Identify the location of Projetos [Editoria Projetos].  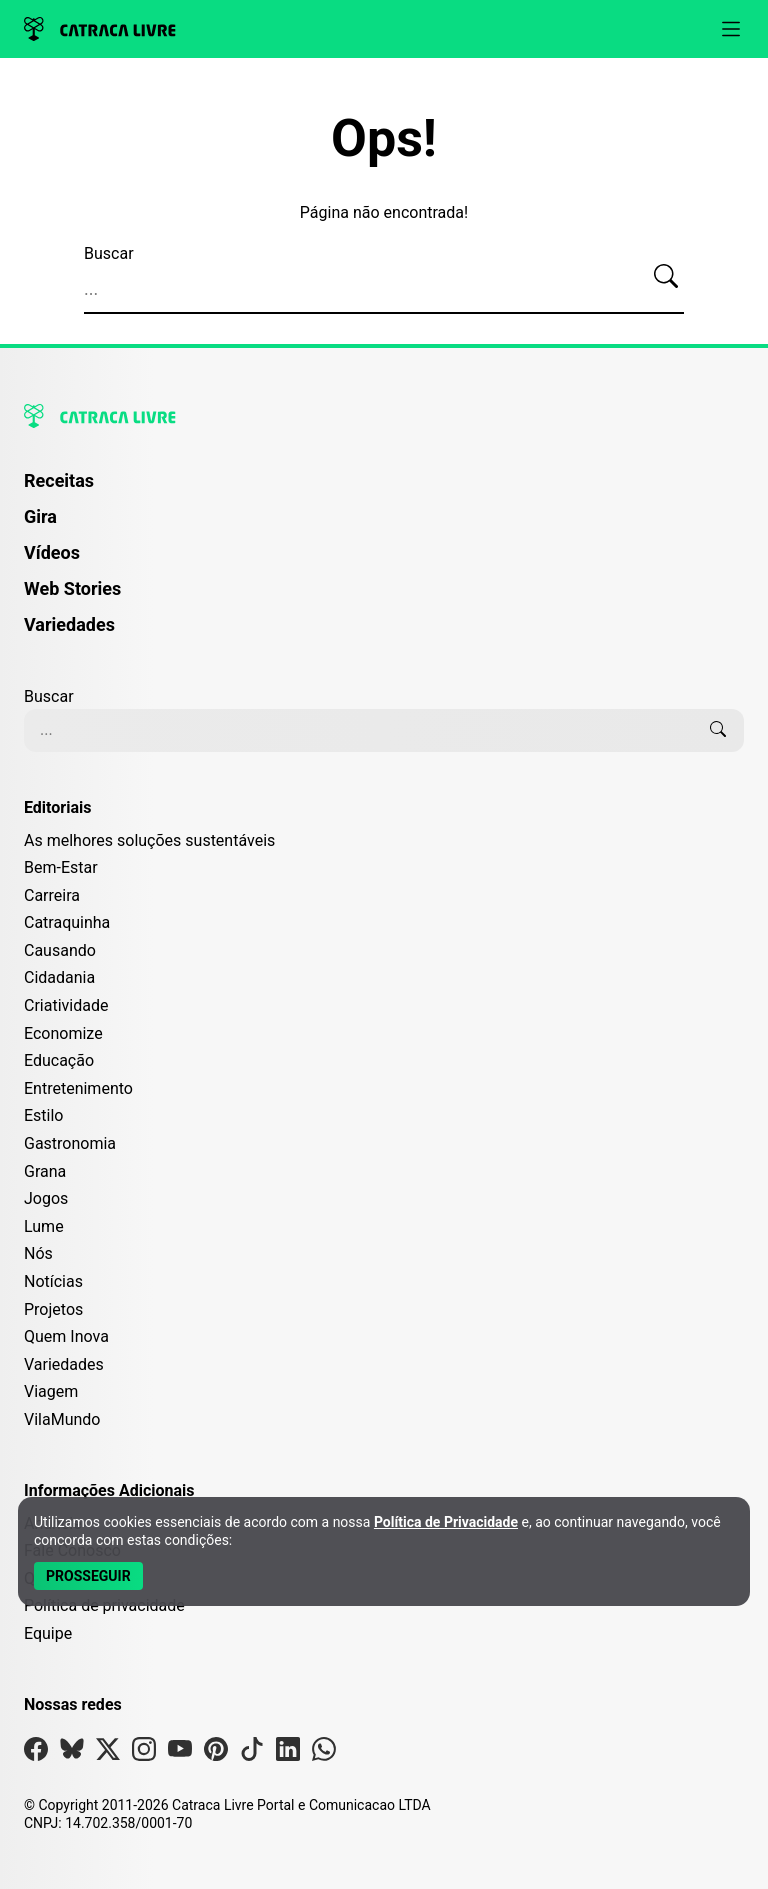
(53, 1309).